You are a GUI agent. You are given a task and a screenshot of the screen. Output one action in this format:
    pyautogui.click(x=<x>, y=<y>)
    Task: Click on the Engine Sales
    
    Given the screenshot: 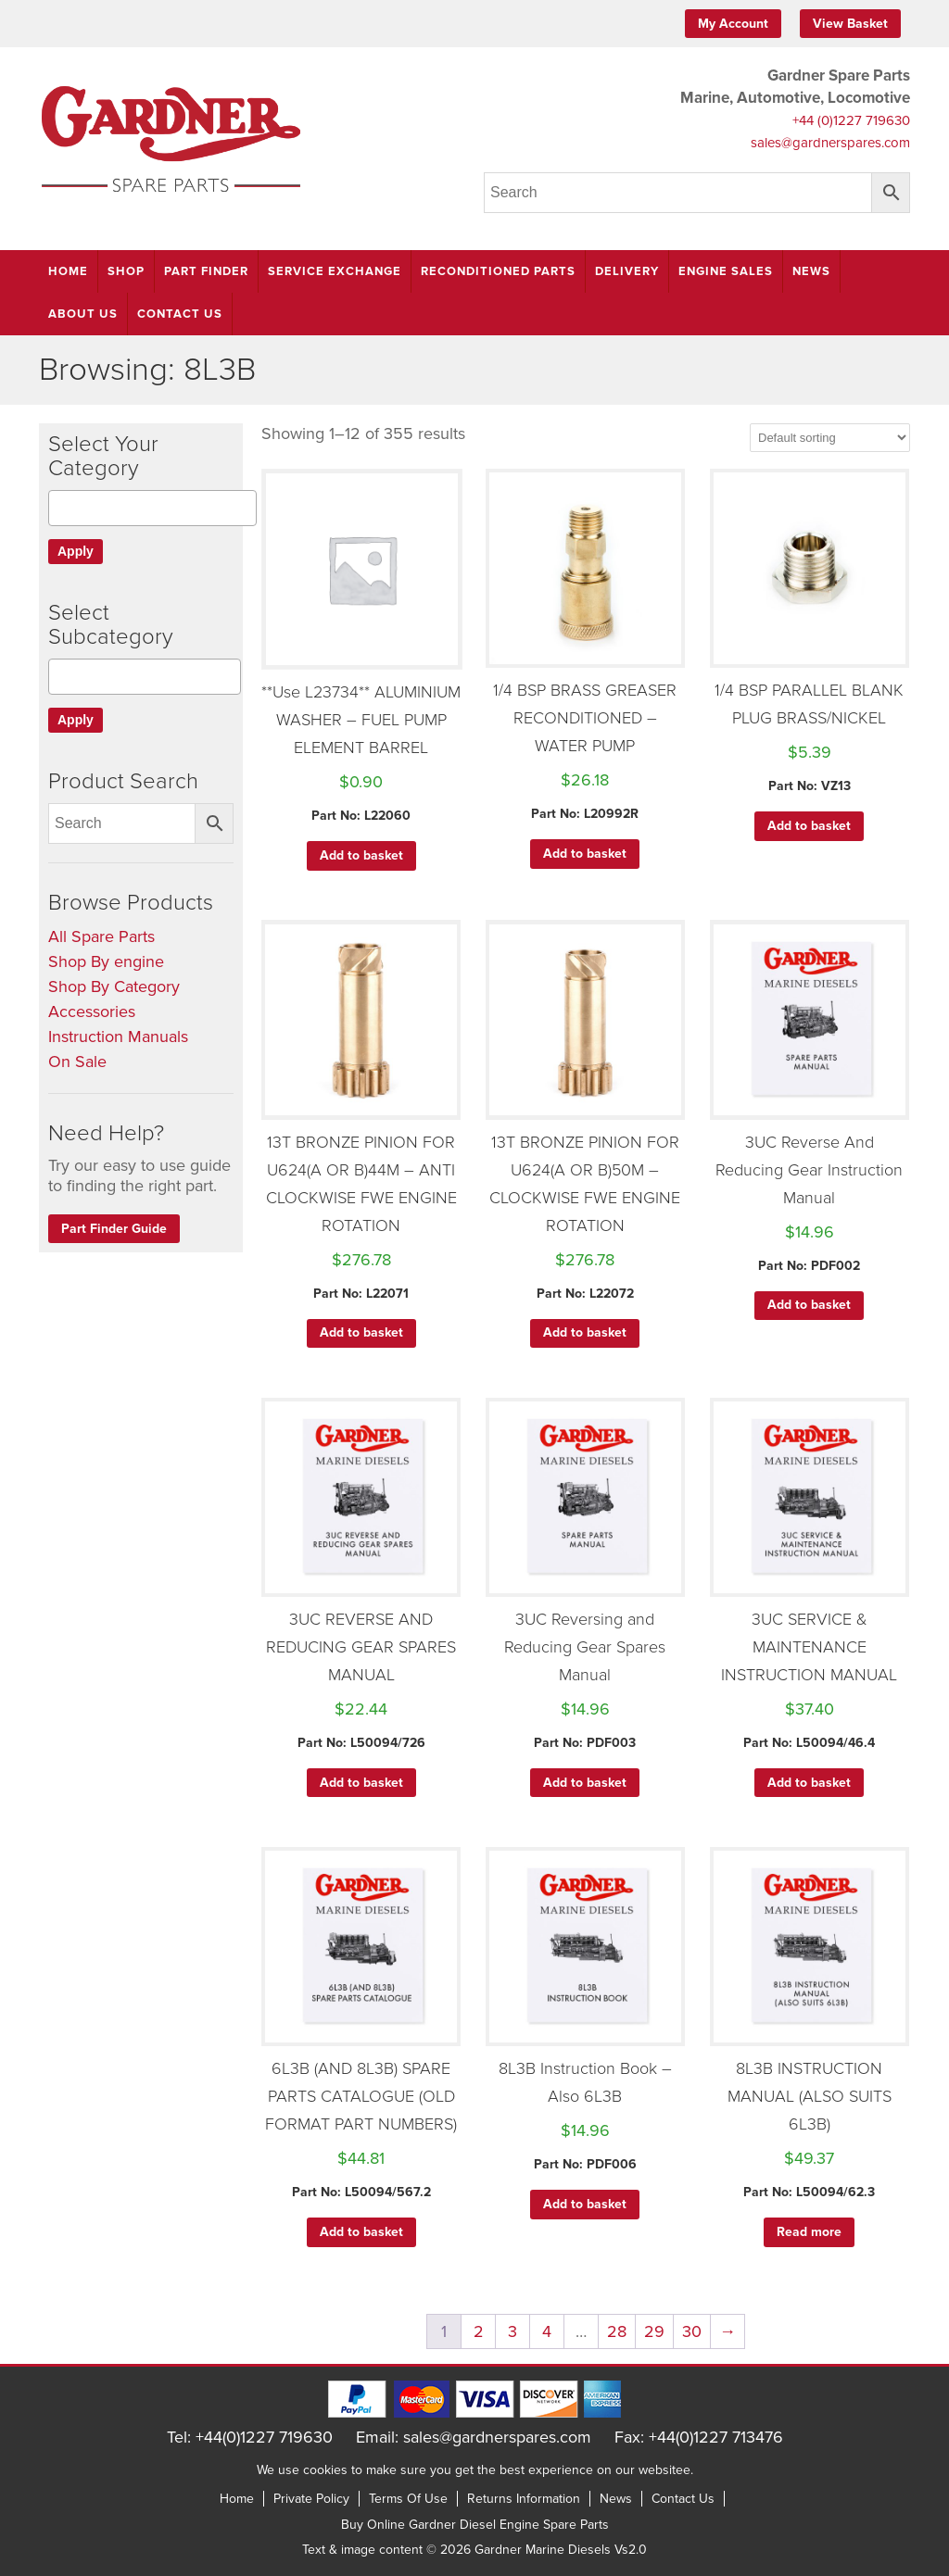 What is the action you would take?
    pyautogui.click(x=725, y=271)
    